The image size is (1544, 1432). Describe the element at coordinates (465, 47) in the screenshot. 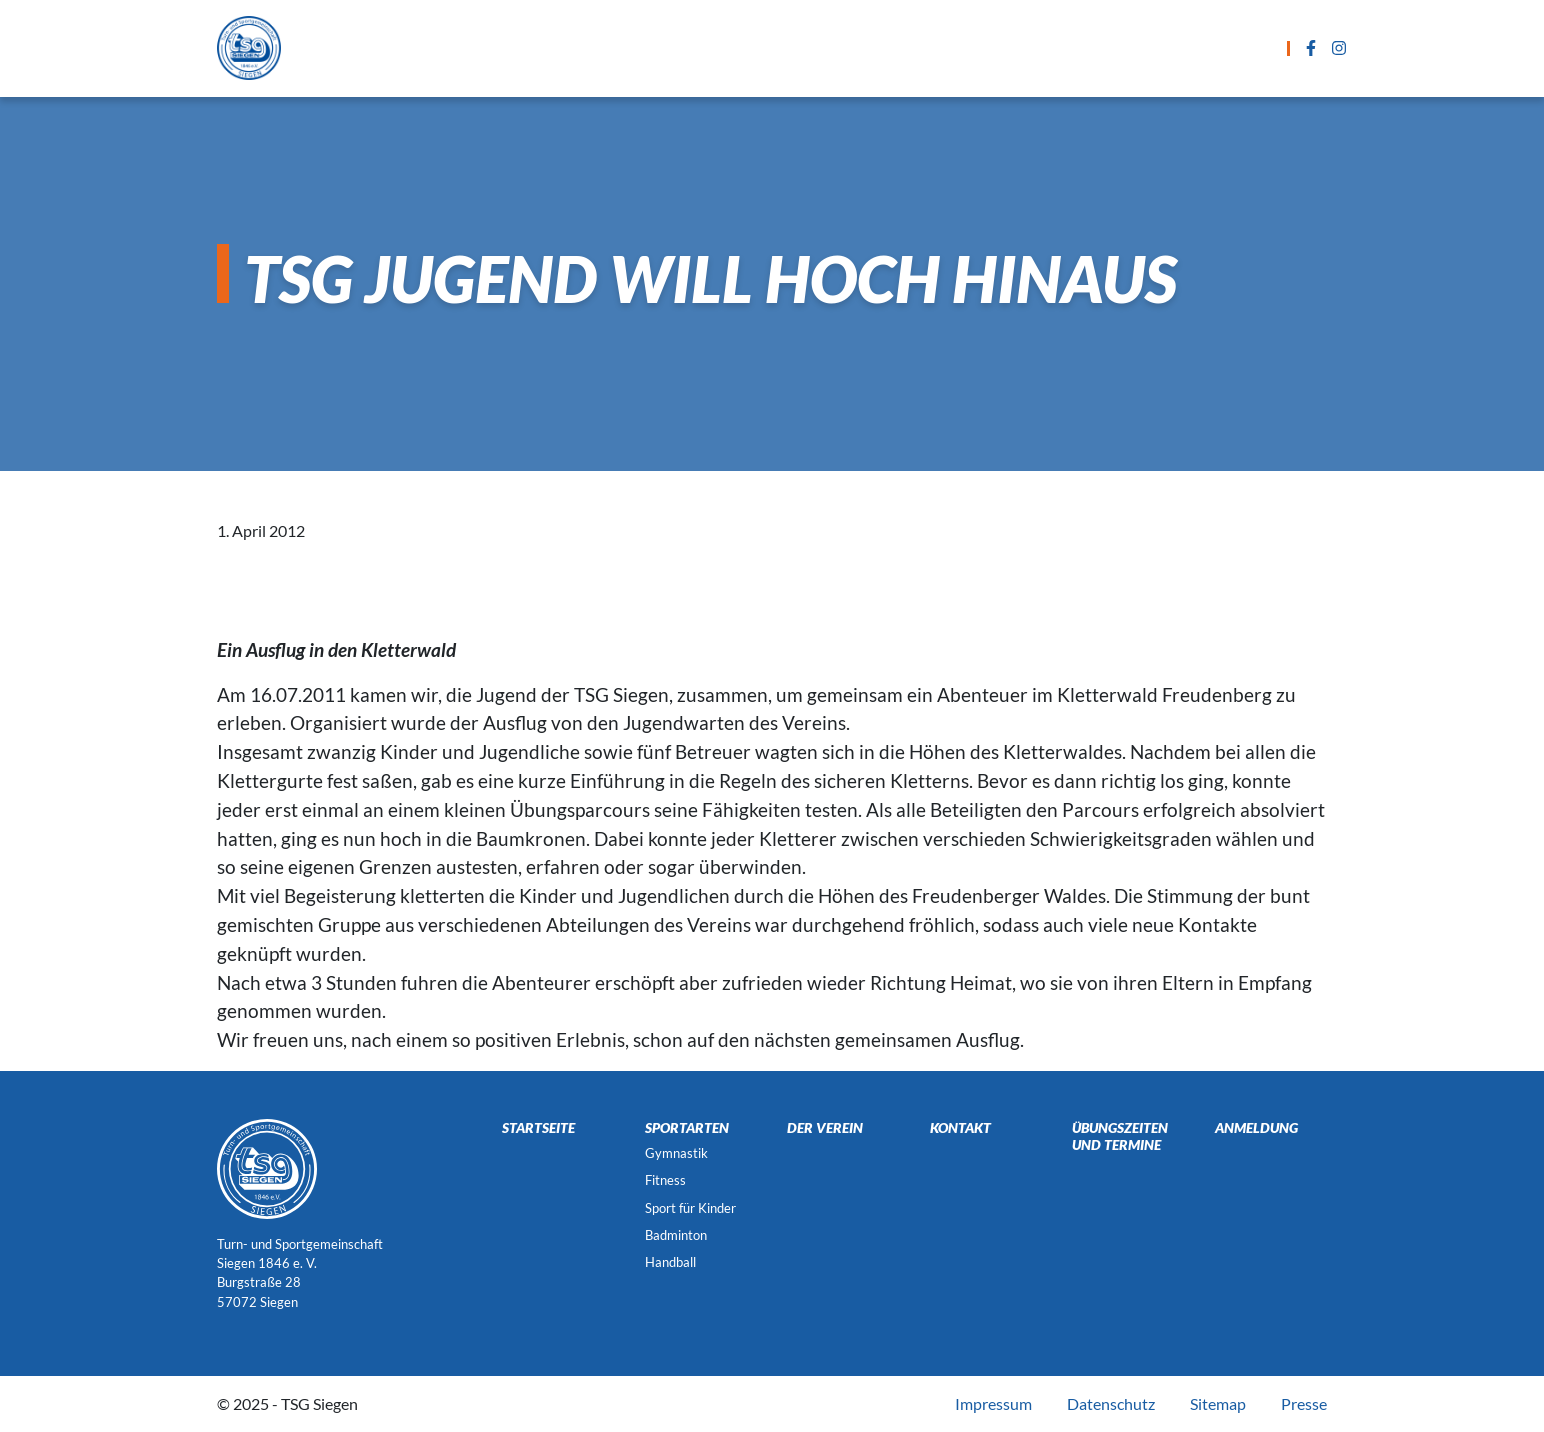

I see `Startseite` at that location.